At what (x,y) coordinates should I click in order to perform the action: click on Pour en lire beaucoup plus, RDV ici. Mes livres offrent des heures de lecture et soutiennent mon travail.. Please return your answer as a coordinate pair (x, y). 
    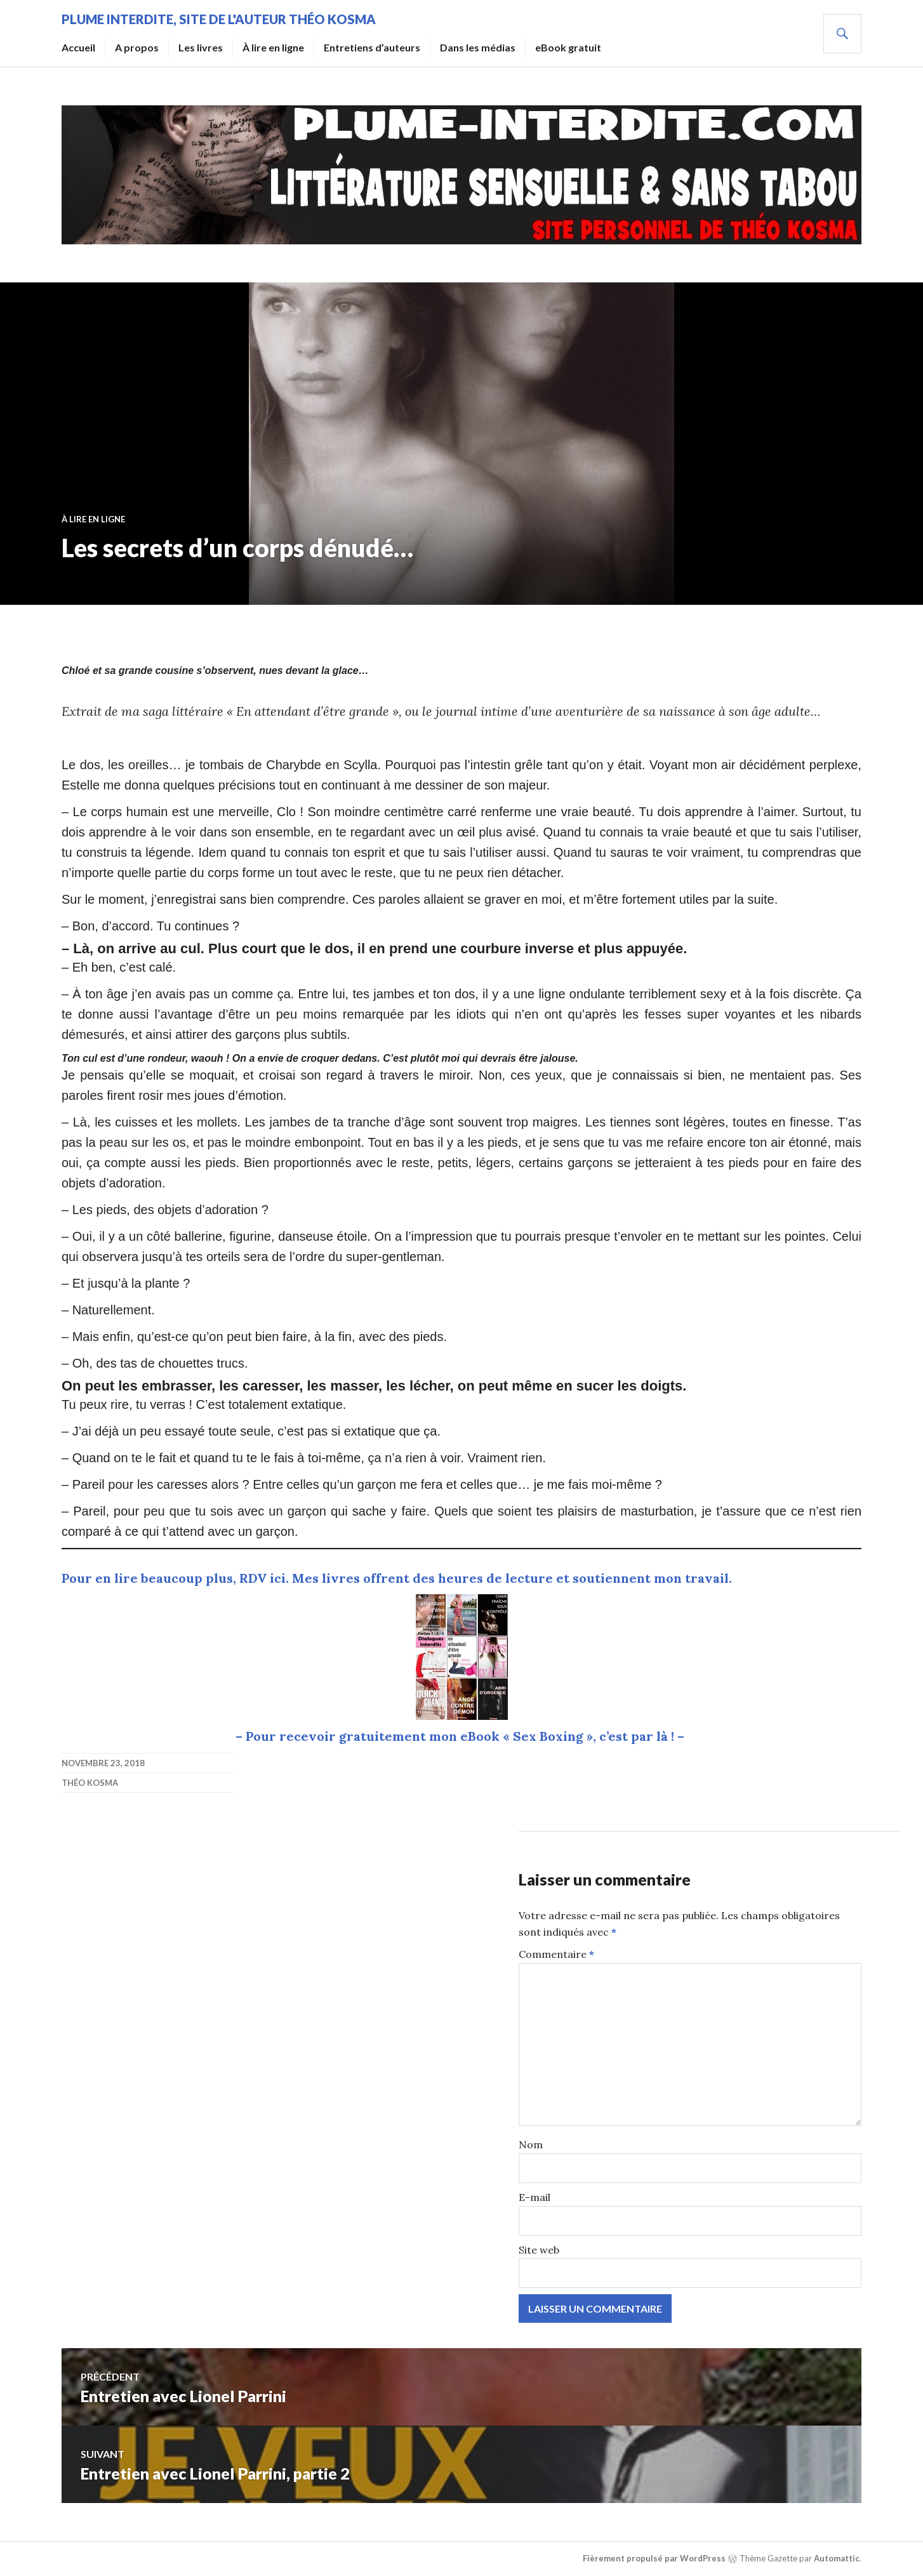
    Looking at the image, I should click on (397, 1578).